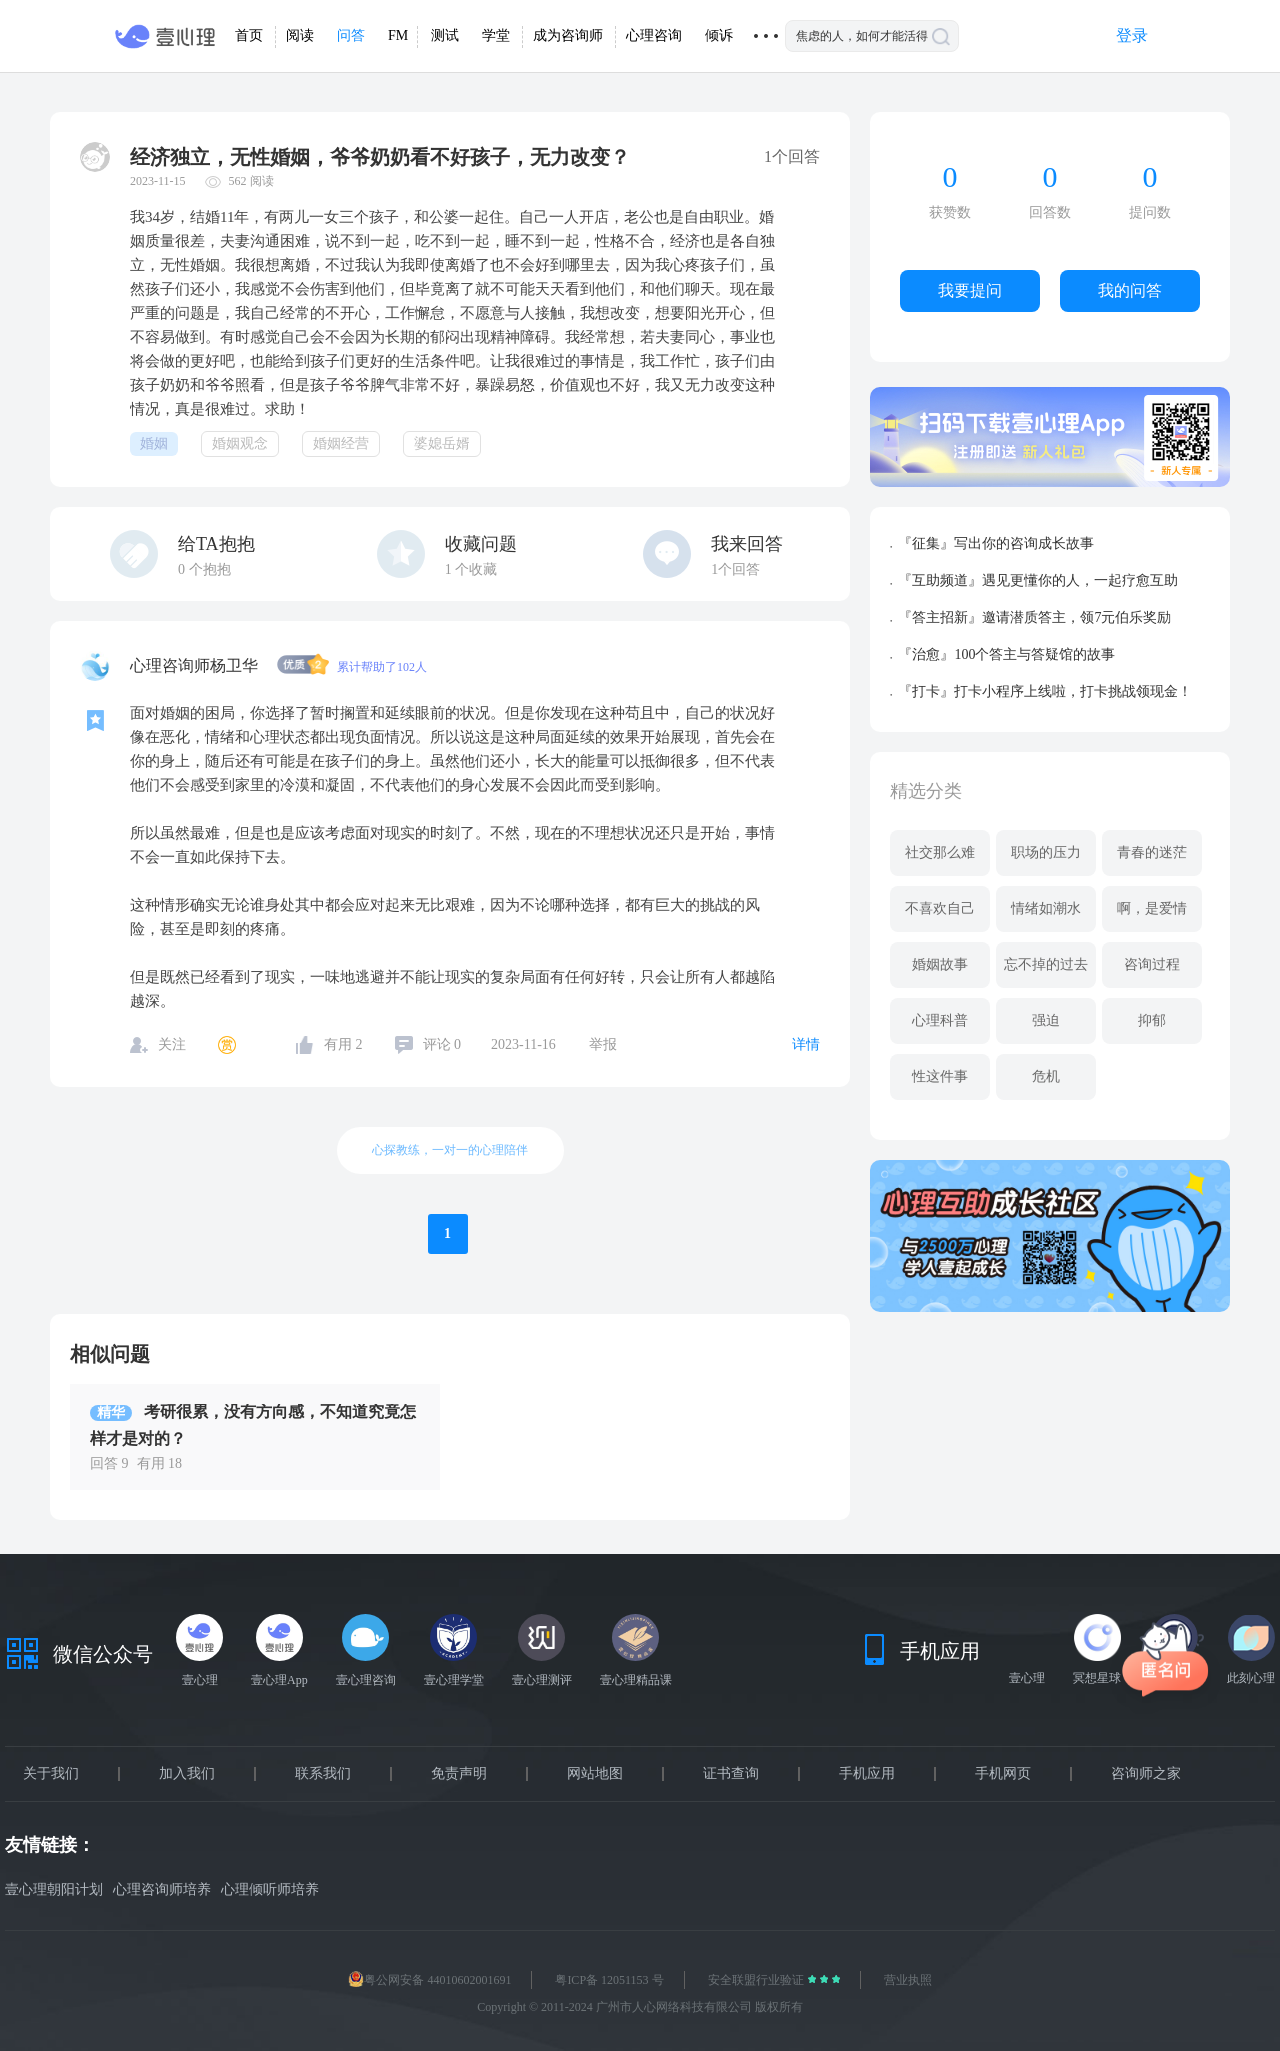 The width and height of the screenshot is (1280, 2051). Describe the element at coordinates (172, 1044) in the screenshot. I see `关注` at that location.